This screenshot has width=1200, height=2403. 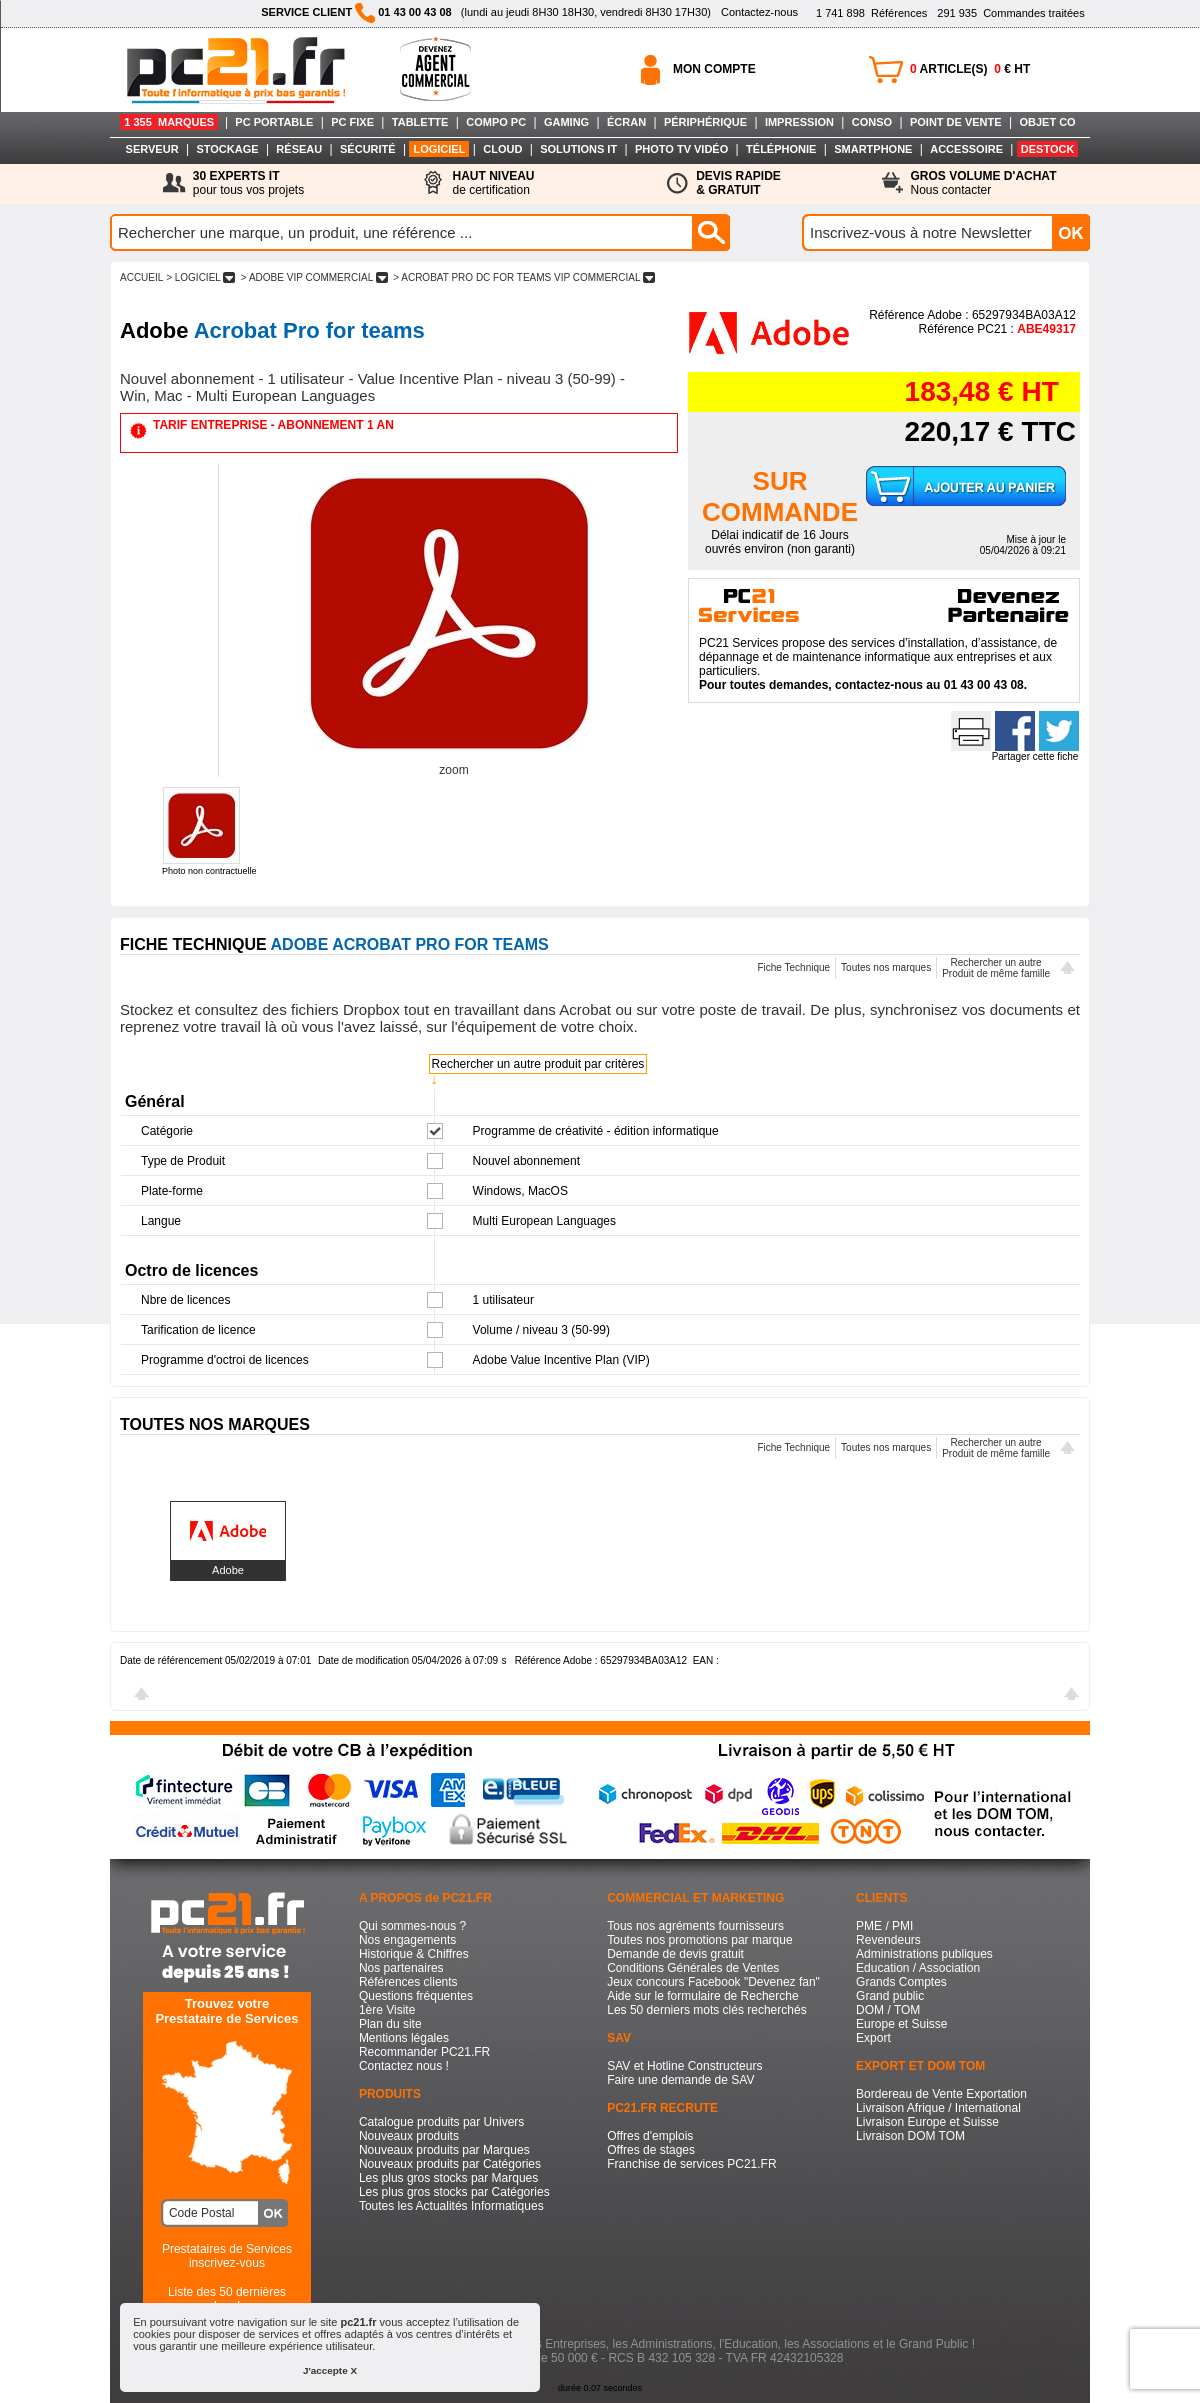 I want to click on PHOTO TV VIDÉO, so click(x=681, y=149).